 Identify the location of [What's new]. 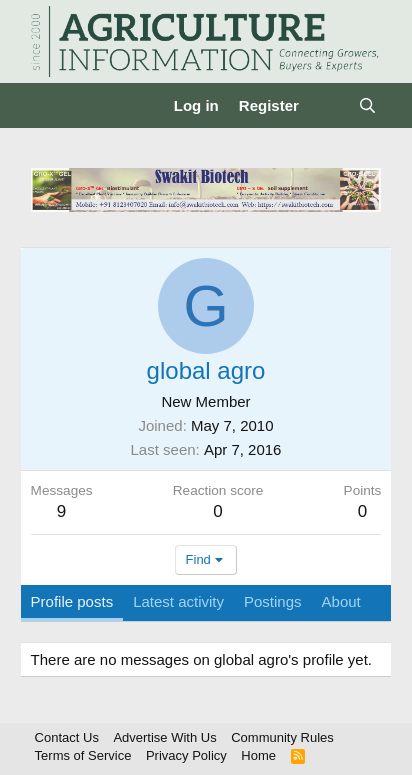
(328, 105).